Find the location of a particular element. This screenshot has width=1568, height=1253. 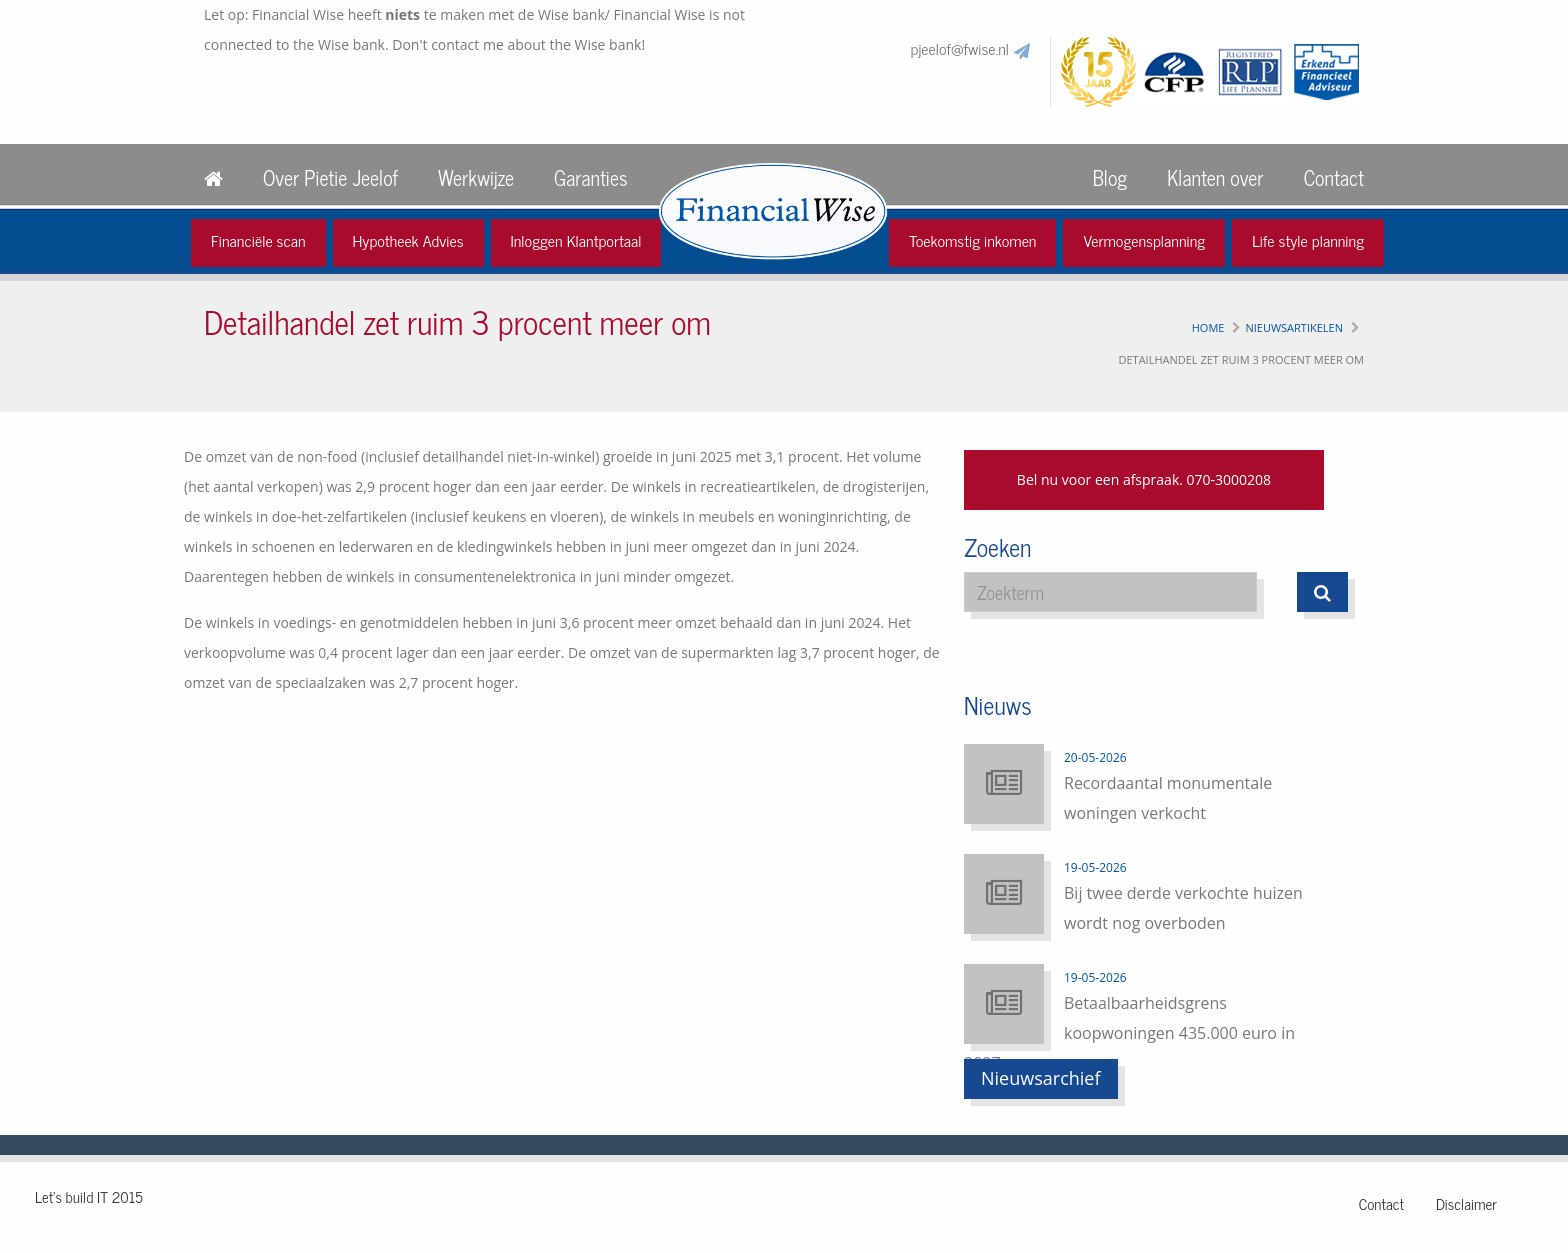

Hypotheek Advies is located at coordinates (408, 240).